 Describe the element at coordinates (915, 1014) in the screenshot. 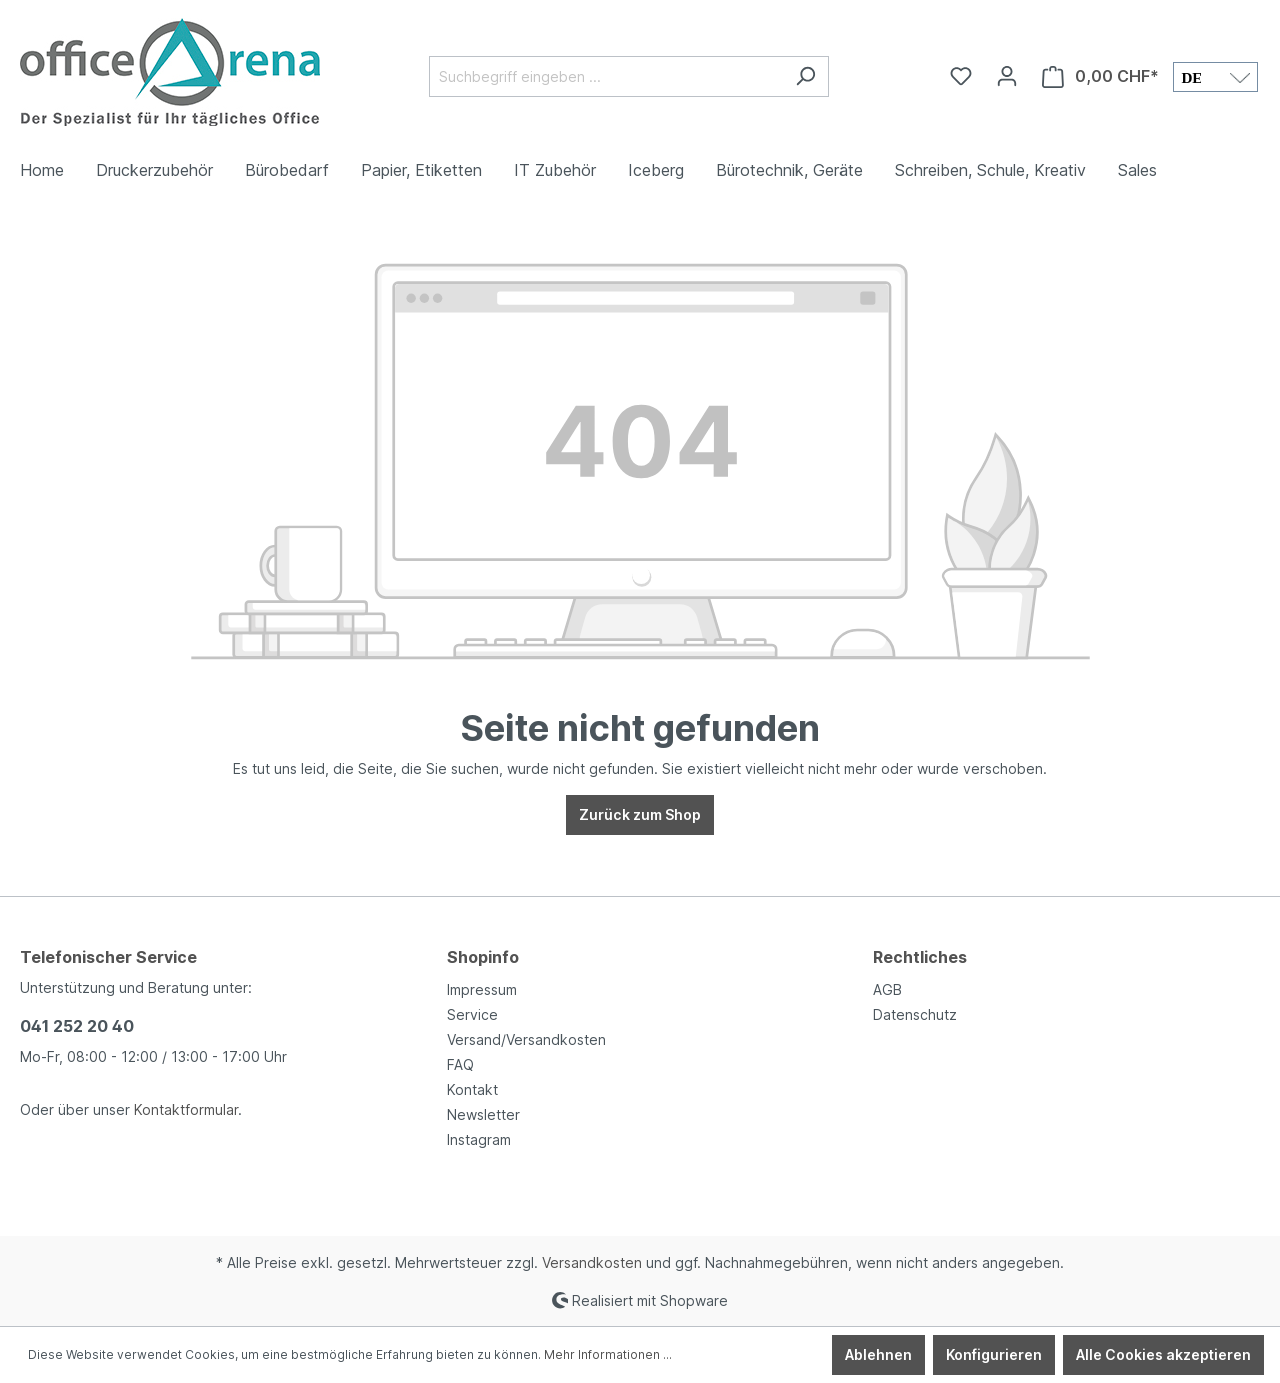

I see `Datenschutz` at that location.